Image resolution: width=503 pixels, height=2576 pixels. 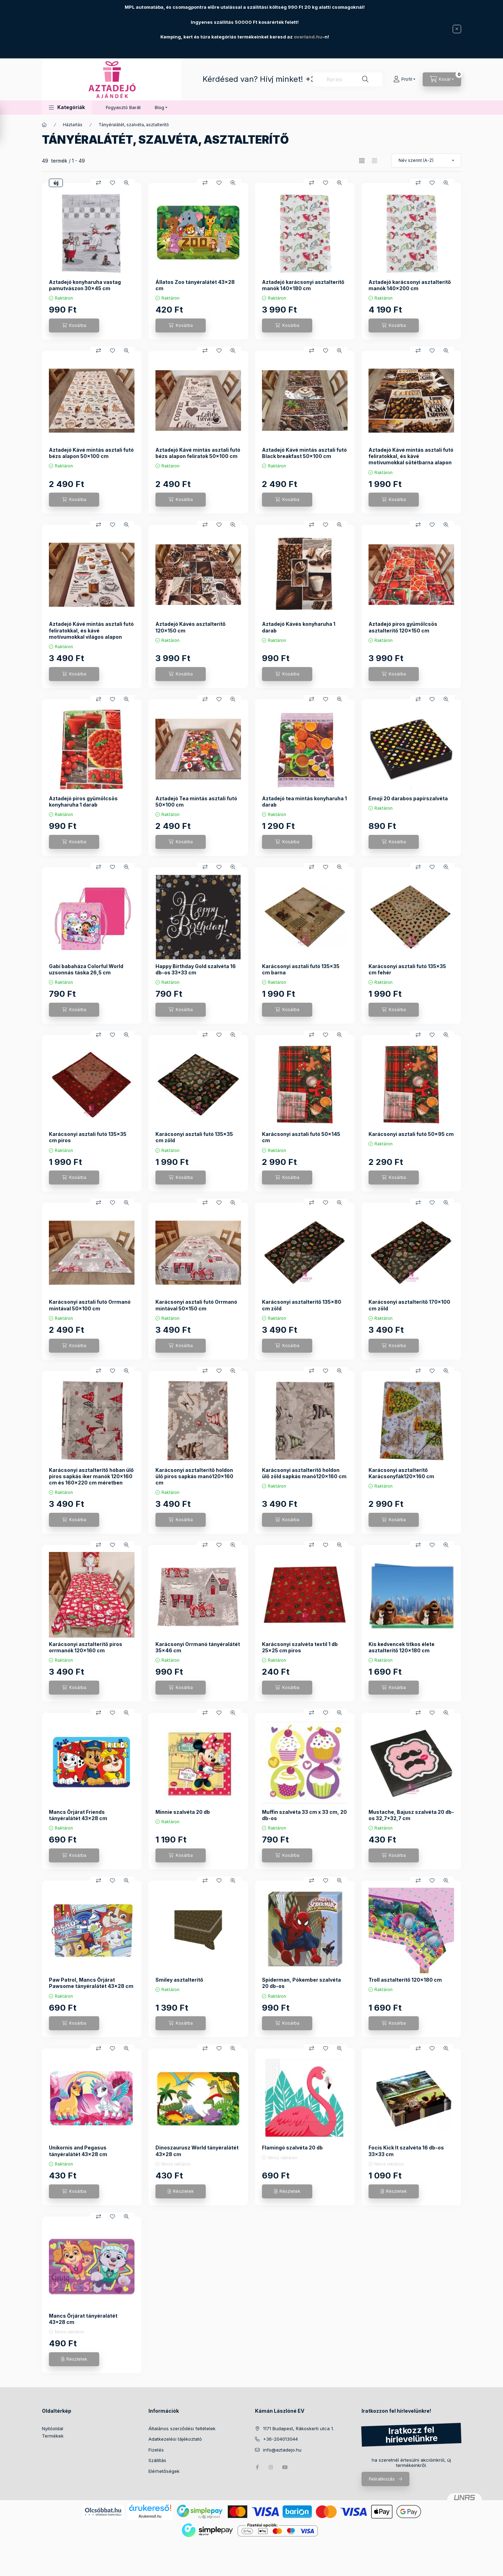 What do you see at coordinates (411, 1815) in the screenshot?
I see `Mustache, Bajusz szalvéta 20 db-os 32,7*32,7 cm` at bounding box center [411, 1815].